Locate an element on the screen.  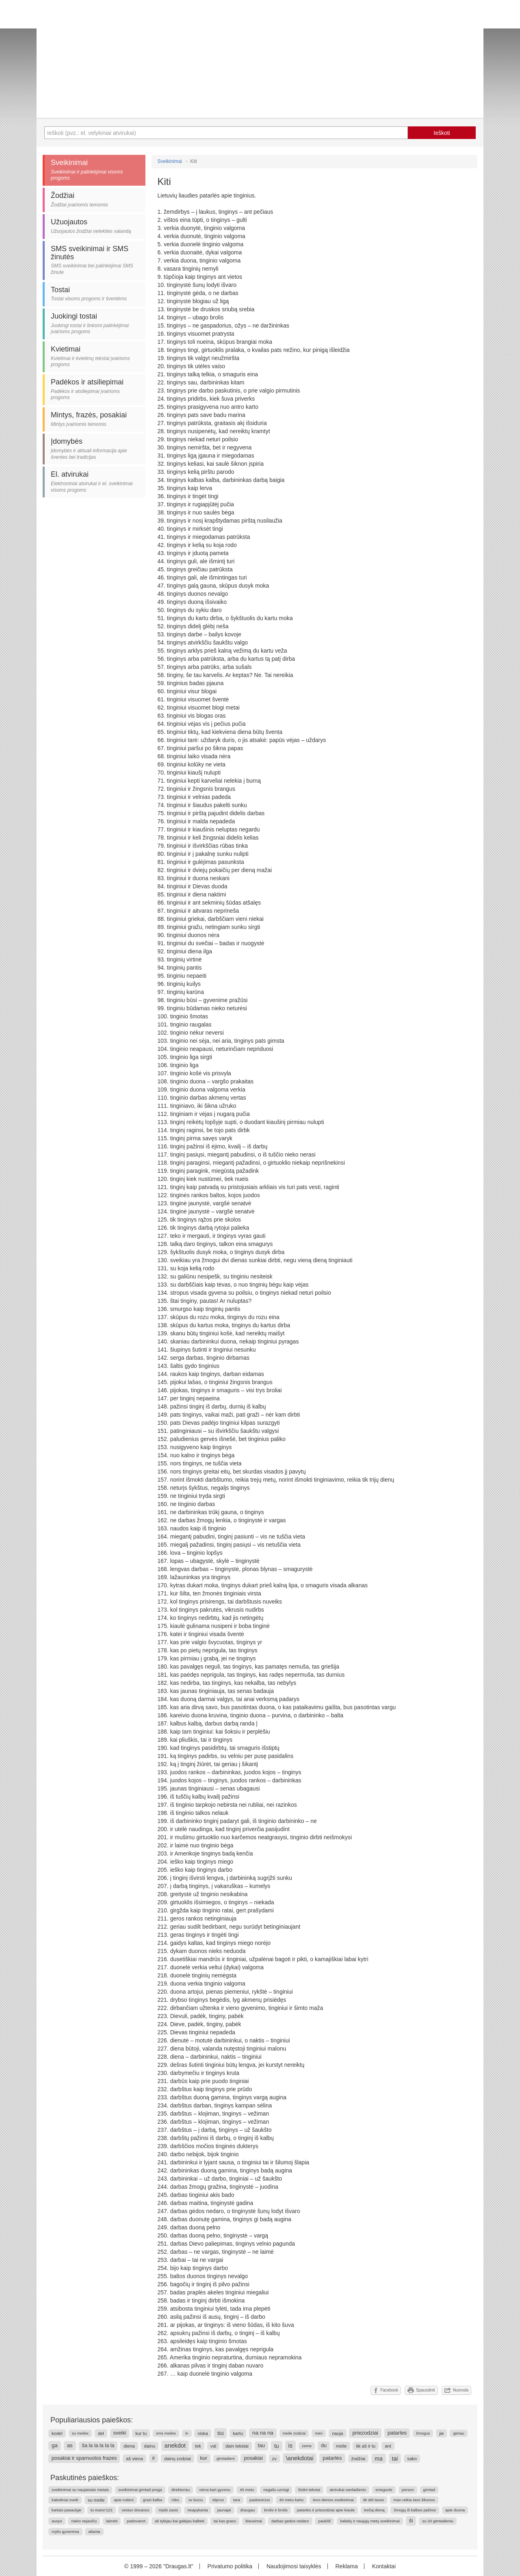
du is located at coordinates (324, 2445).